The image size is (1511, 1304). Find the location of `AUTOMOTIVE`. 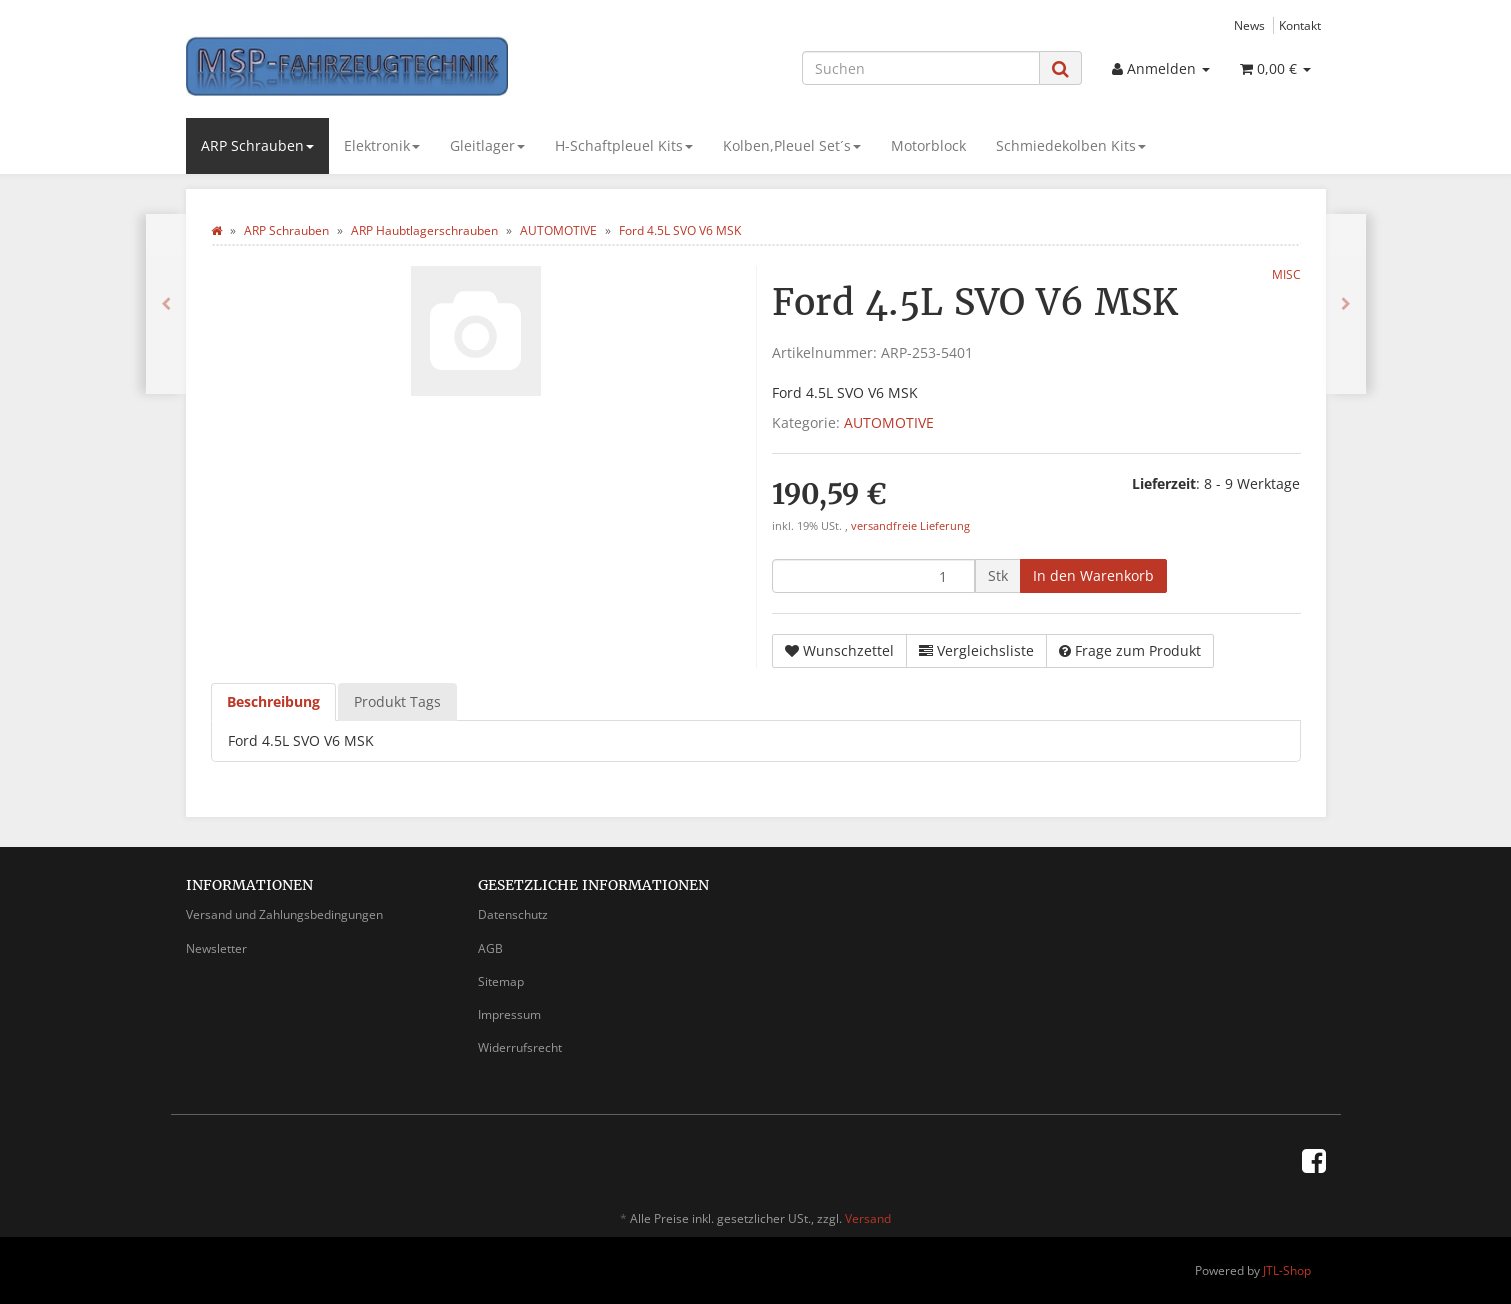

AUTOMOTIVE is located at coordinates (889, 422).